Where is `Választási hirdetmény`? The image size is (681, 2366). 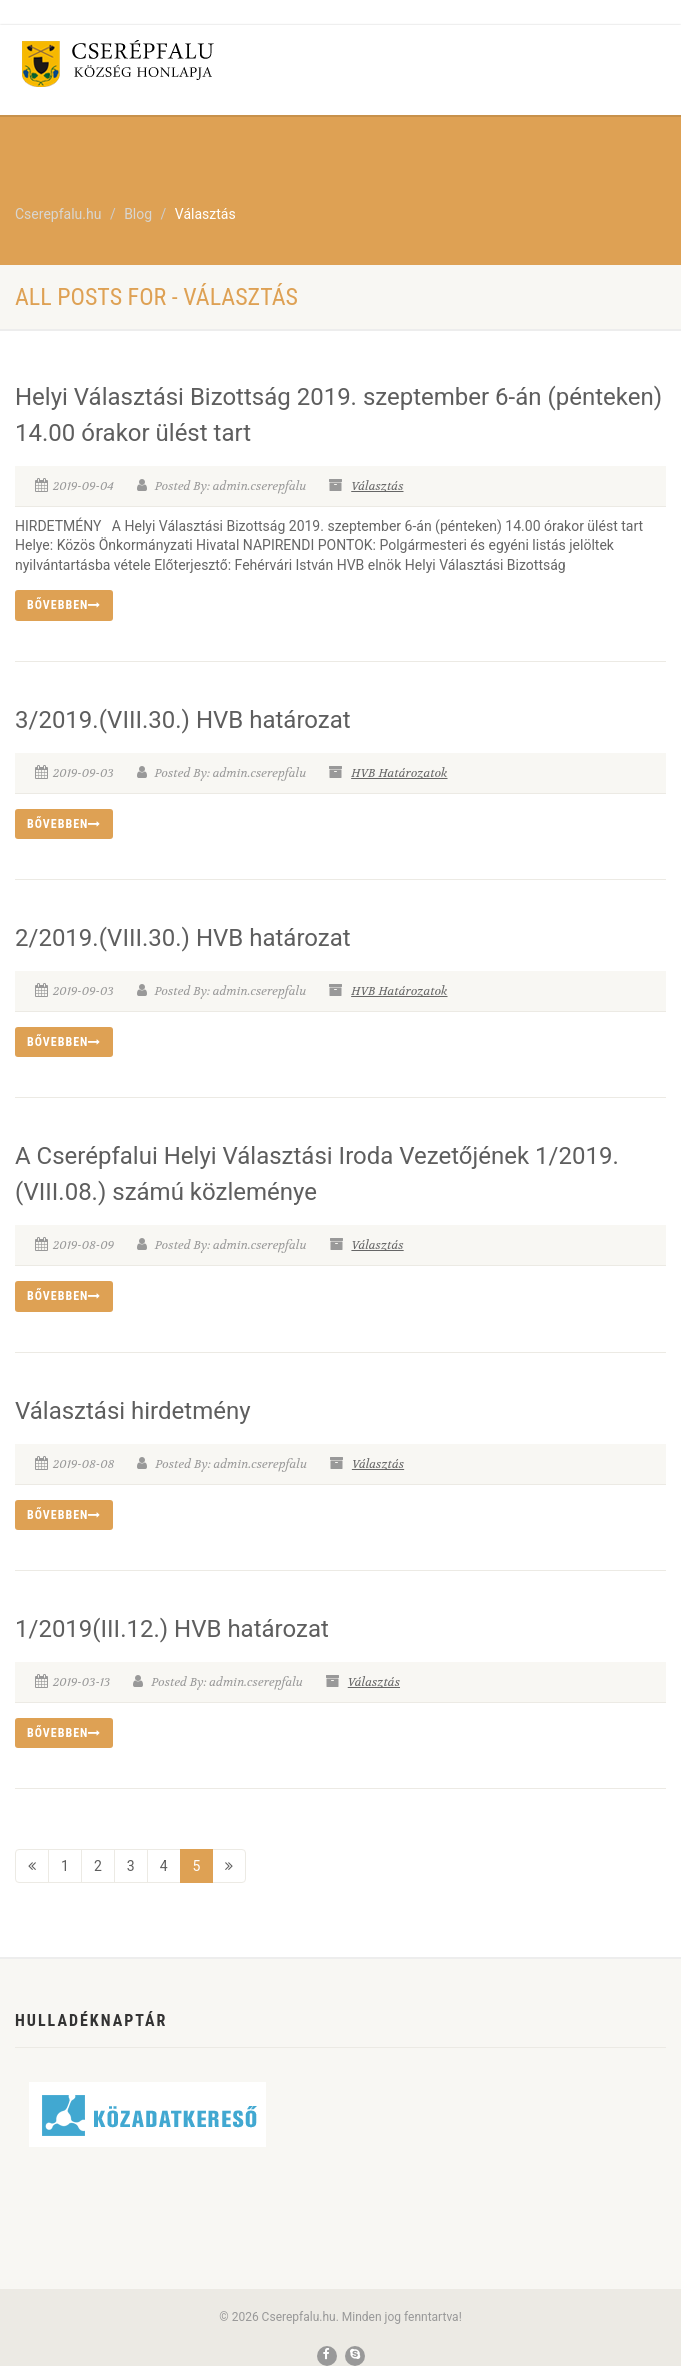
Választási hirdetmény is located at coordinates (133, 1411).